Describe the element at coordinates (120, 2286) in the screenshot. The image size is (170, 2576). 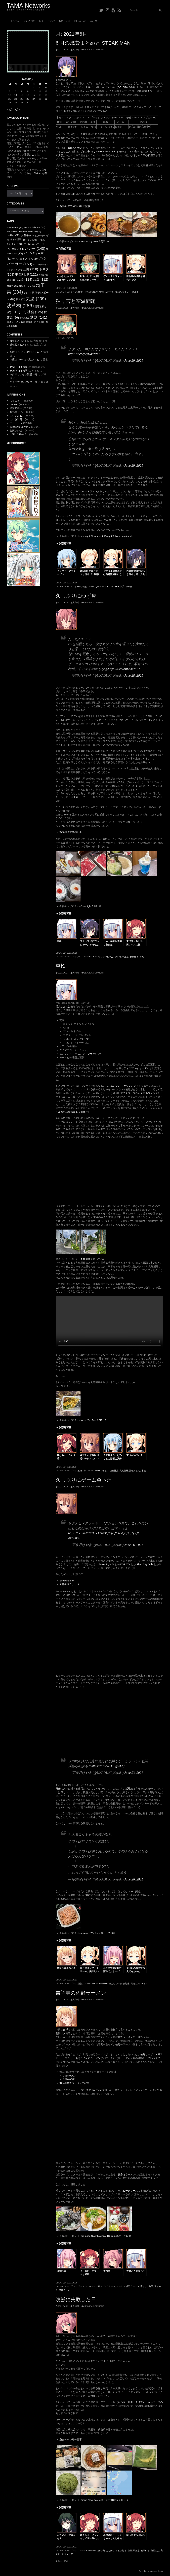
I see `ドーナツ` at that location.